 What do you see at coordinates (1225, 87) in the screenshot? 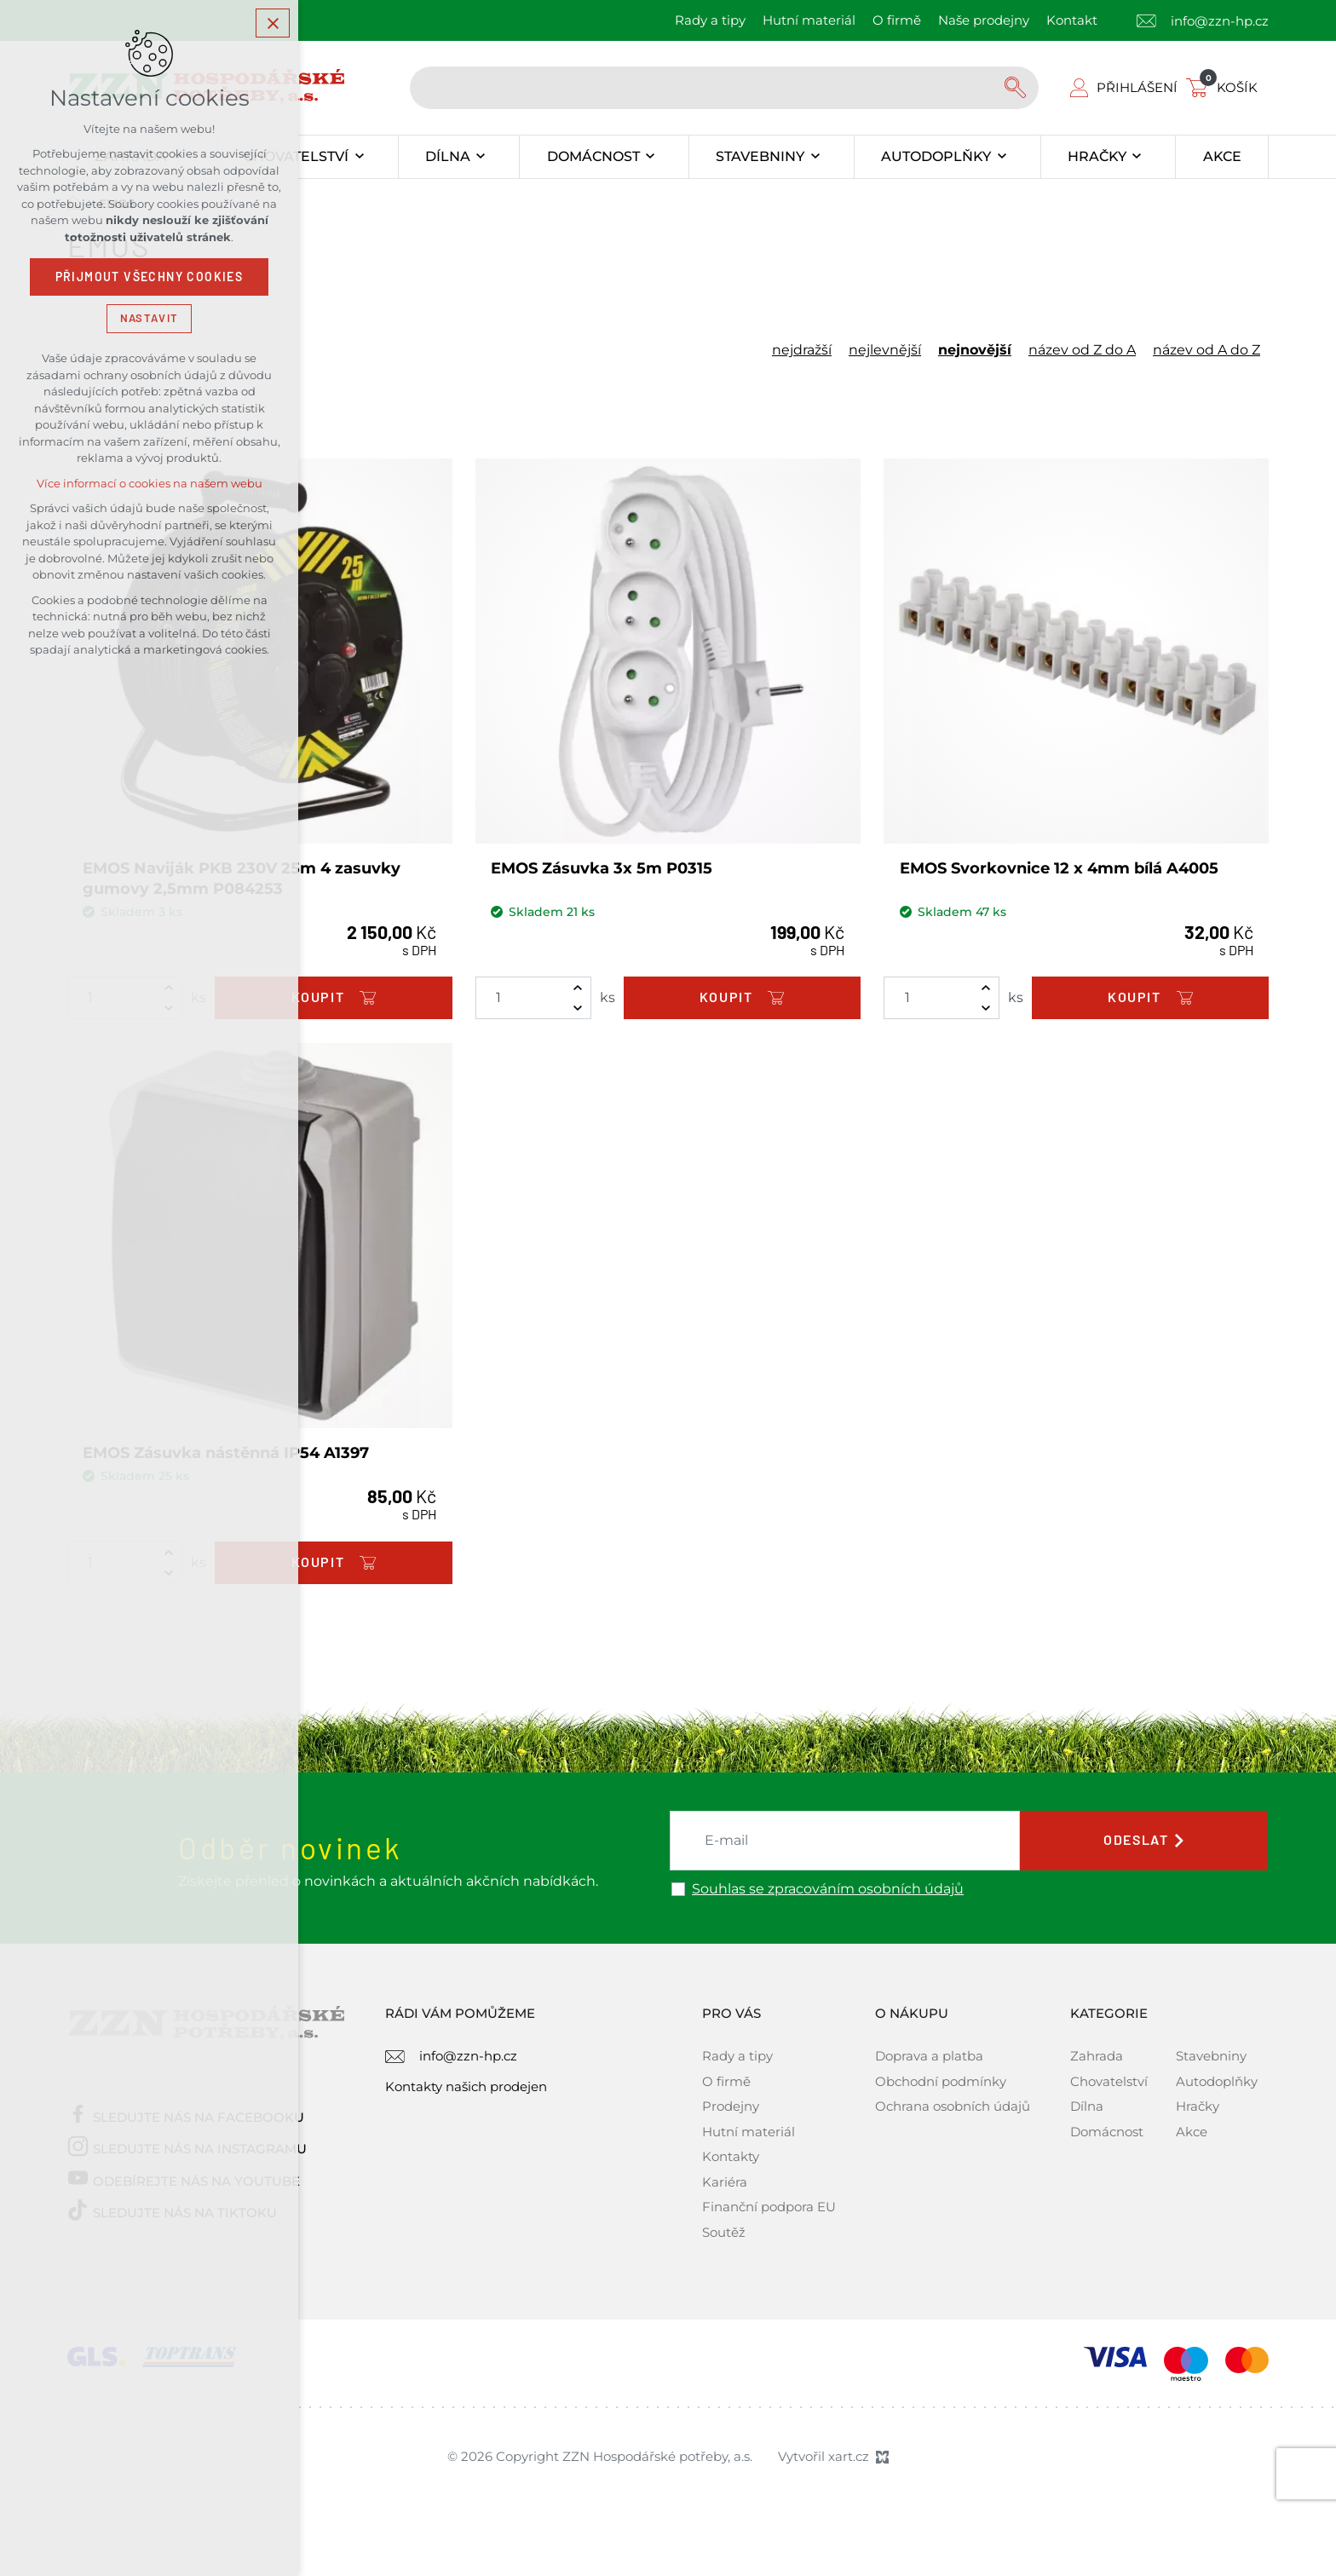
I see `[Váš nákupní košík]` at bounding box center [1225, 87].